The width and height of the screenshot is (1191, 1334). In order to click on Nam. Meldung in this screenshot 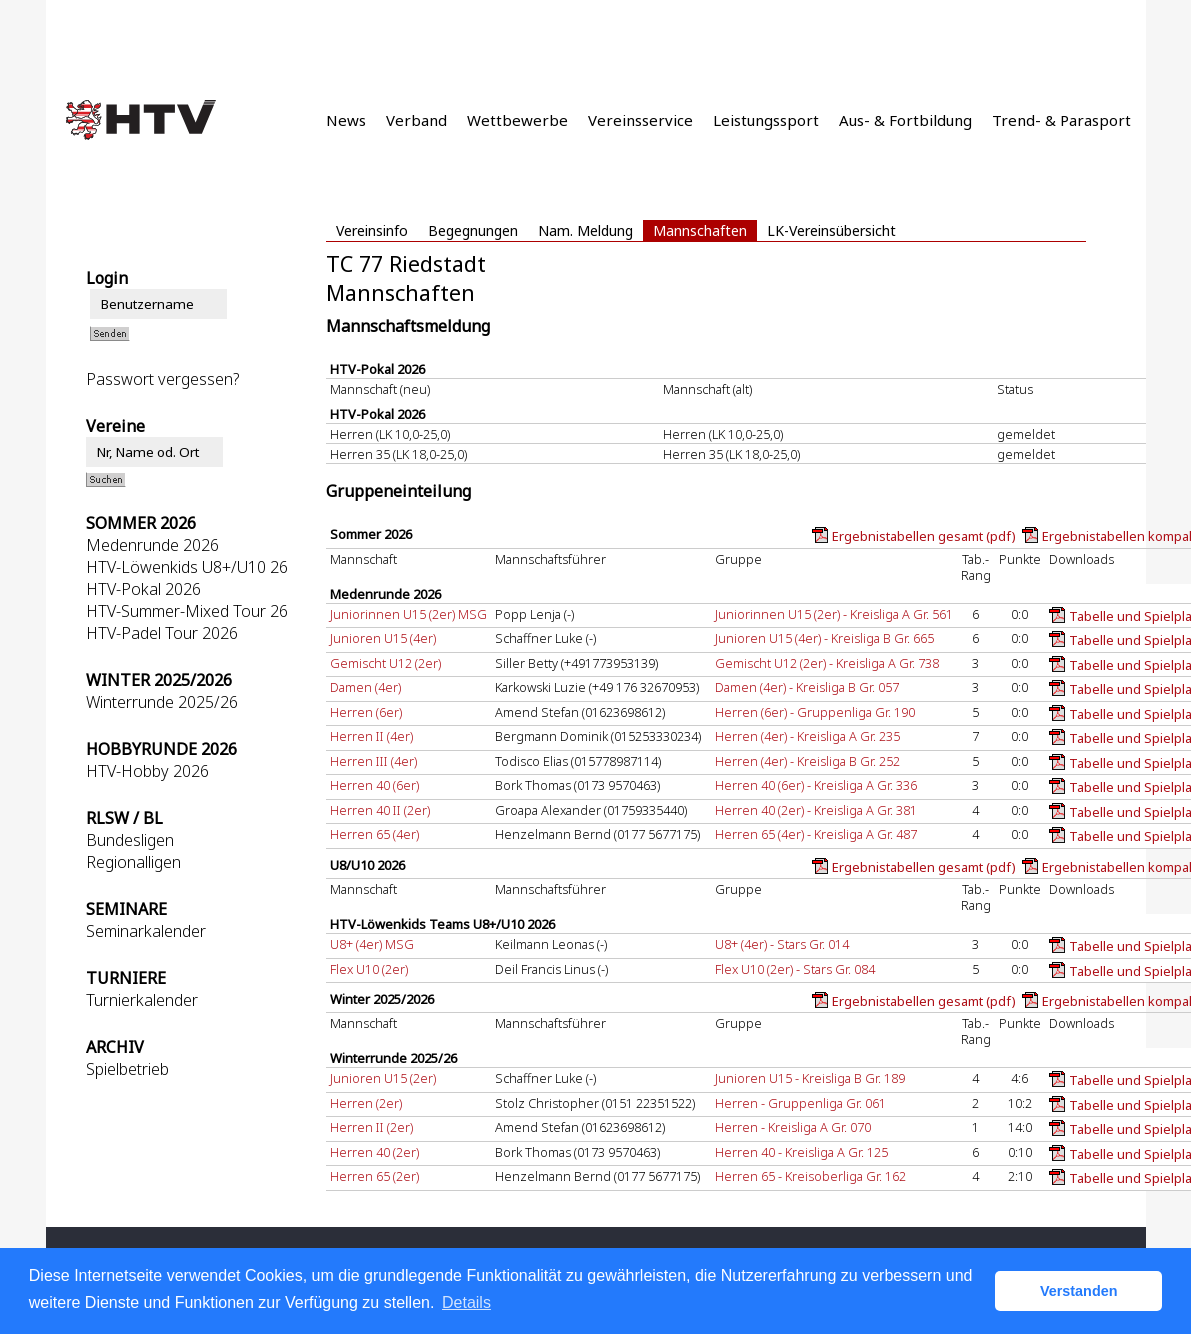, I will do `click(585, 230)`.